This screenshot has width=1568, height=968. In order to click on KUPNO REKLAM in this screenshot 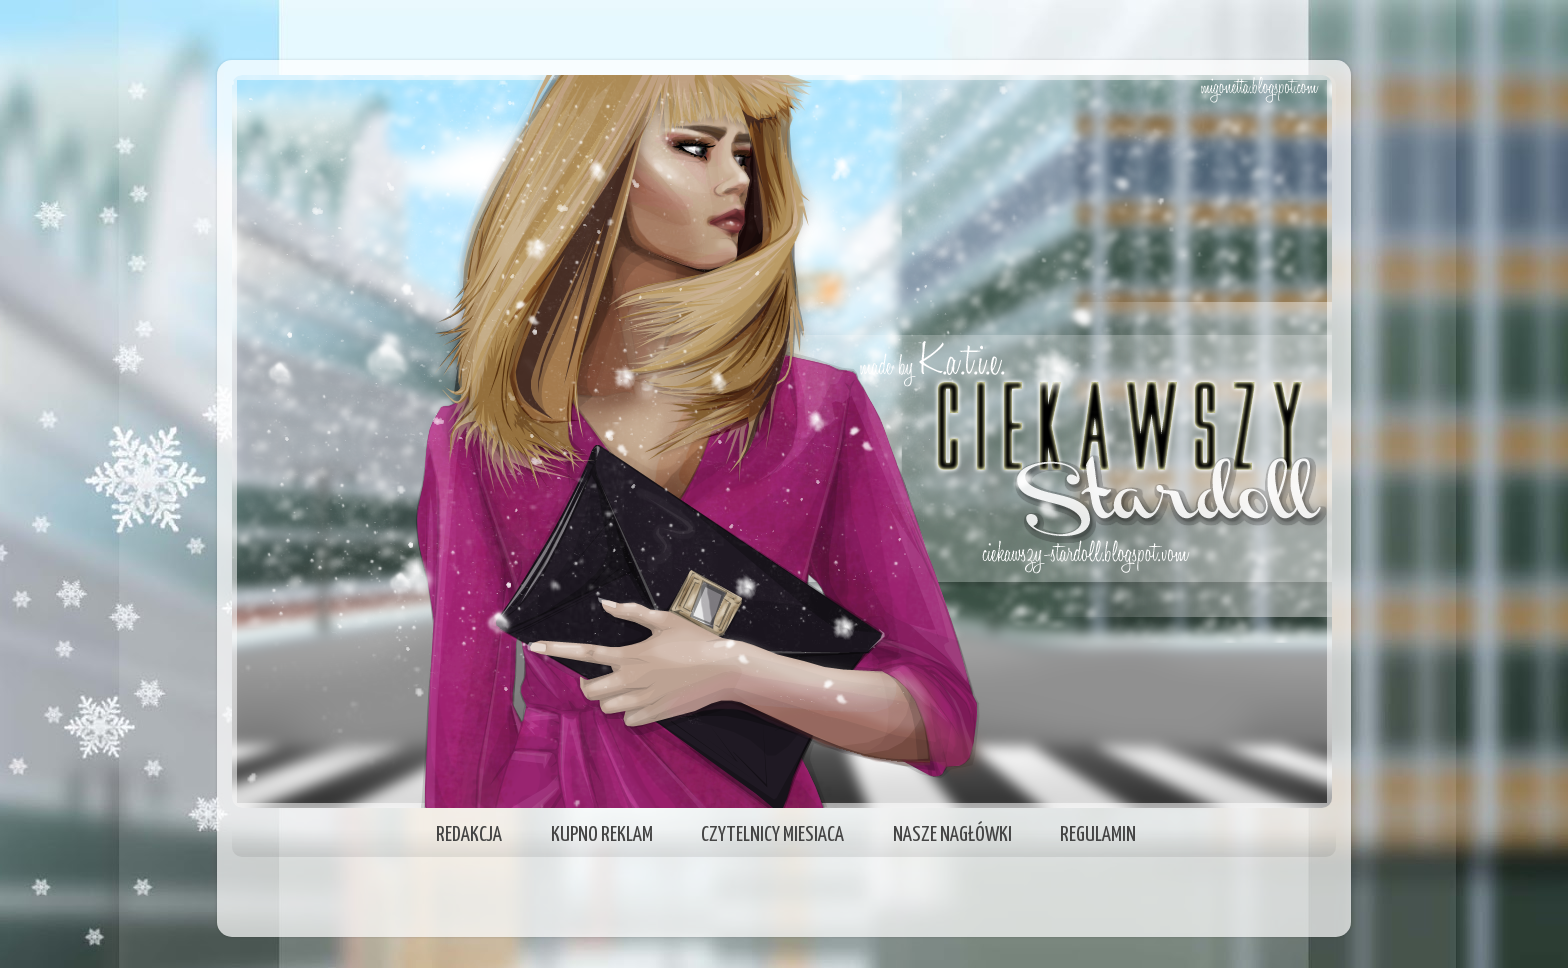, I will do `click(602, 835)`.